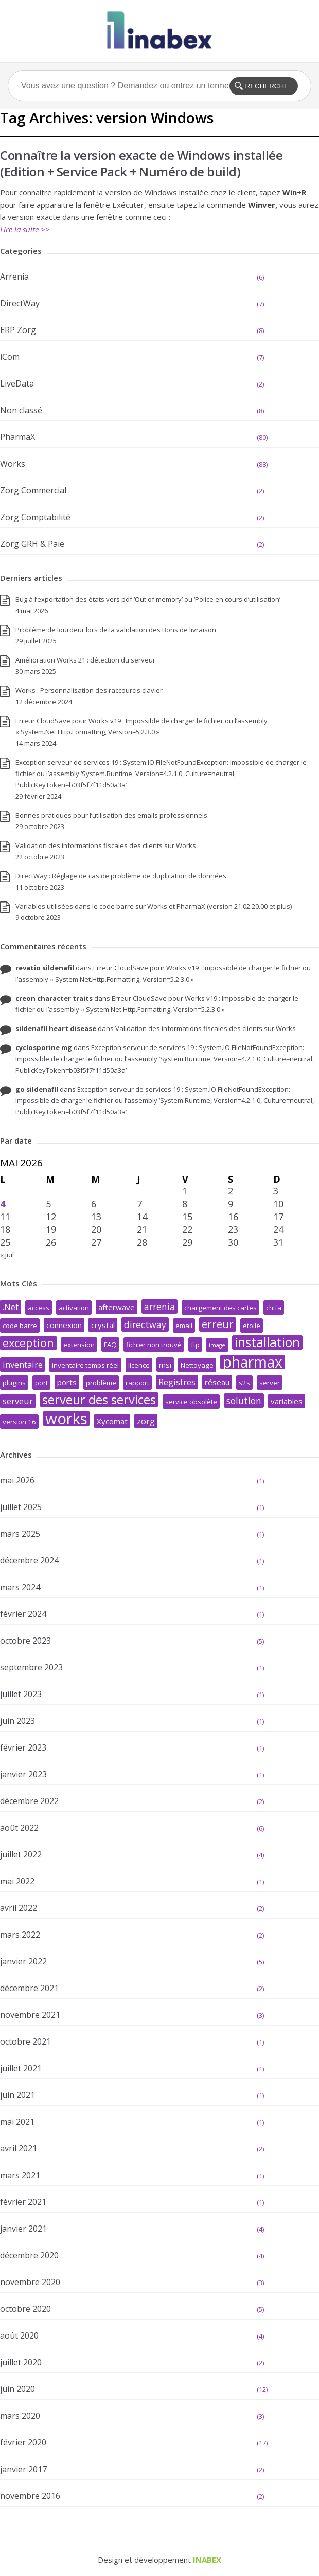  I want to click on février 2020, so click(23, 2442).